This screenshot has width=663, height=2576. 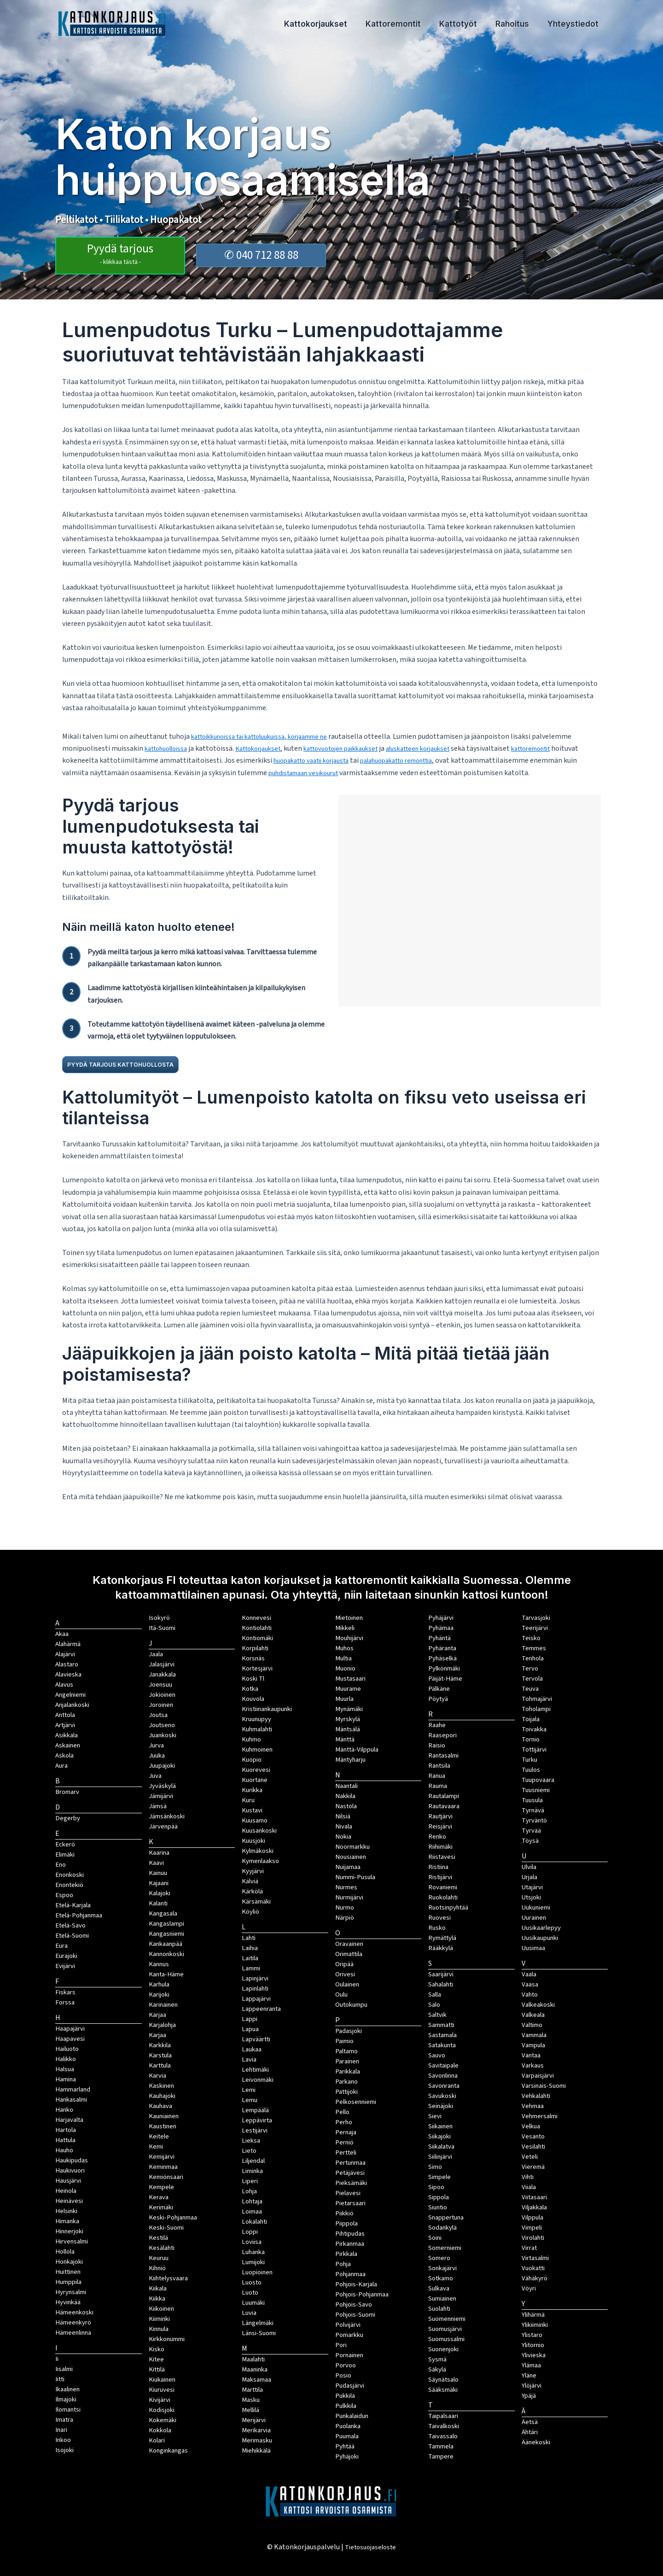 What do you see at coordinates (160, 2045) in the screenshot?
I see `Karkkila` at bounding box center [160, 2045].